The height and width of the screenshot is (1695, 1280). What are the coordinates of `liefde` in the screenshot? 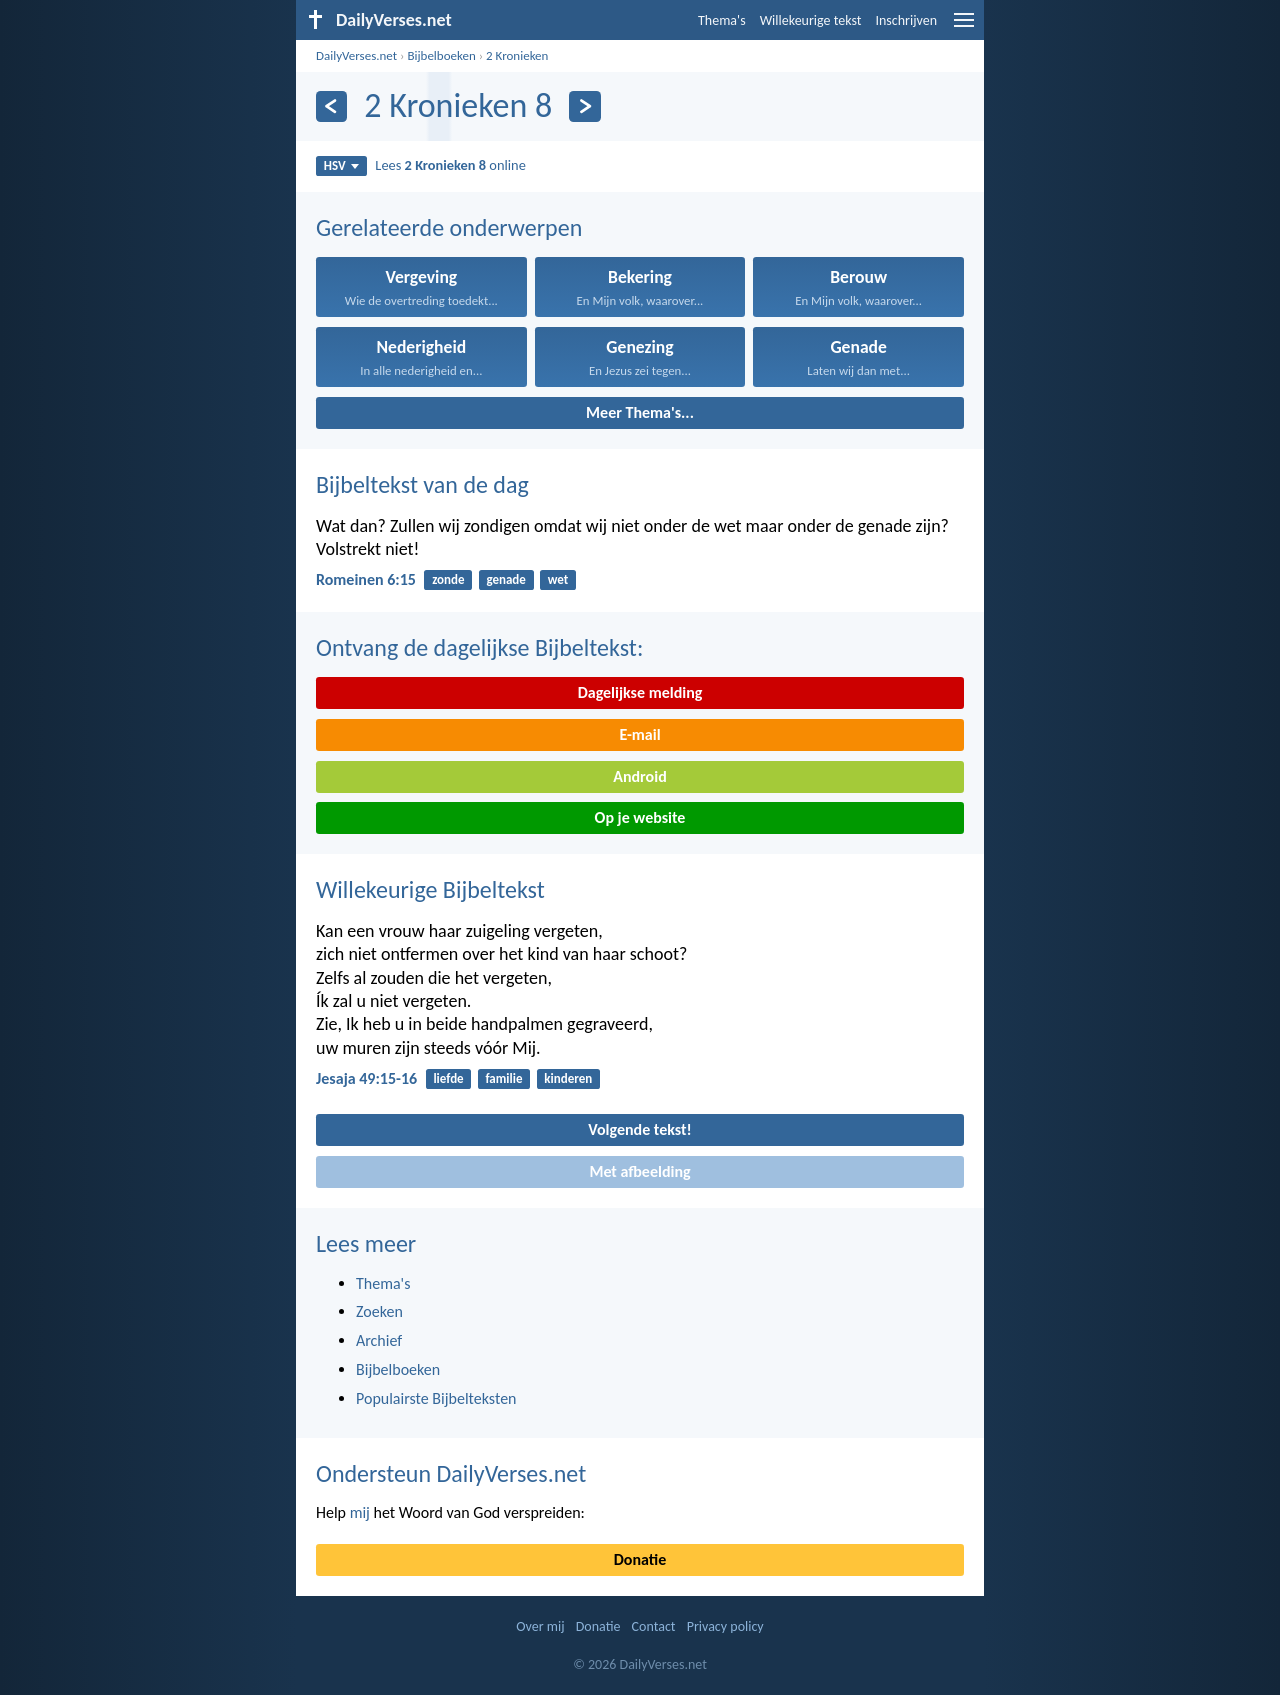 It's located at (448, 1078).